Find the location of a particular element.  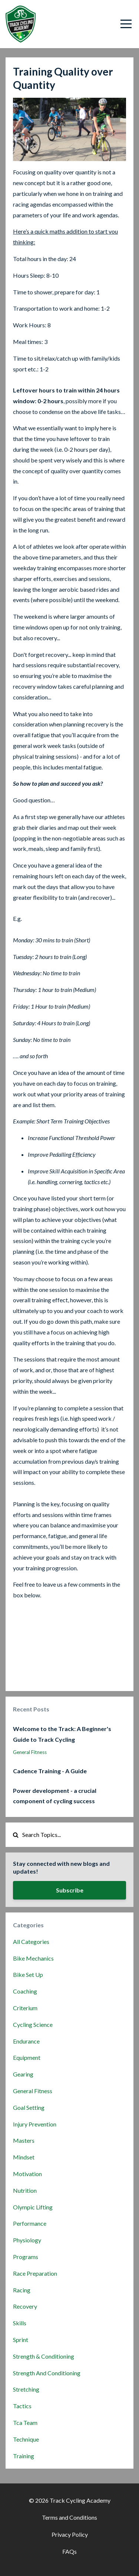

Privacy Policy is located at coordinates (70, 2534).